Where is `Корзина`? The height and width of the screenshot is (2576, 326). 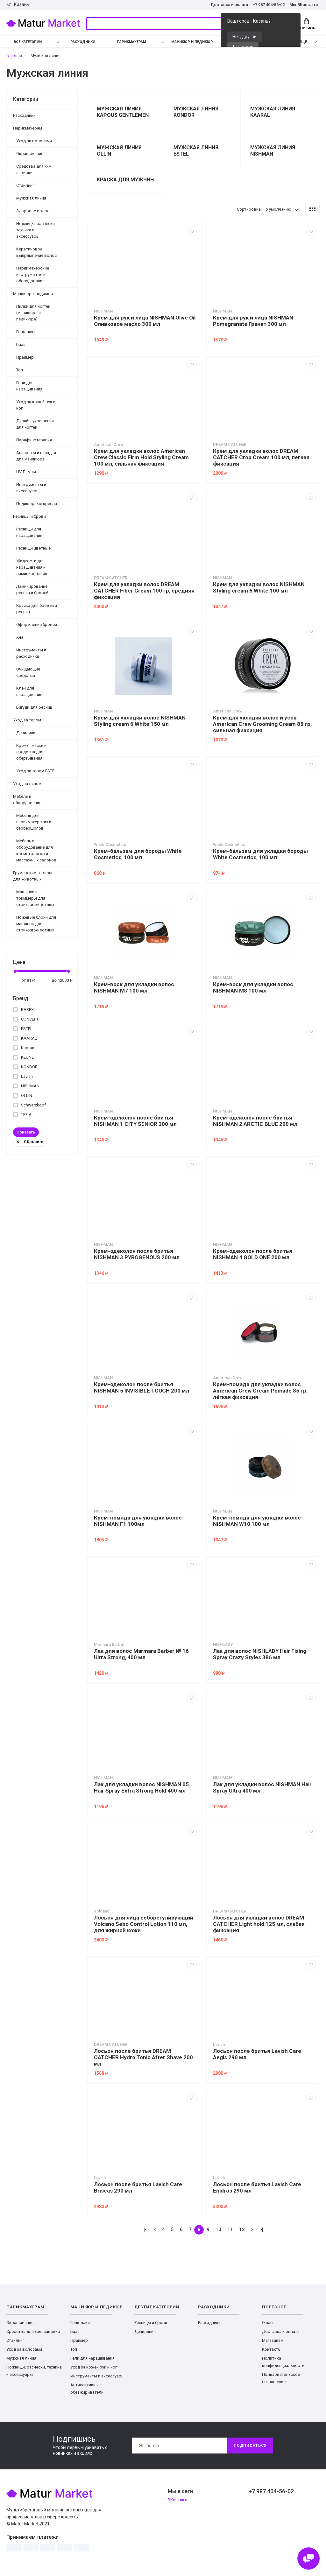 Корзина is located at coordinates (306, 24).